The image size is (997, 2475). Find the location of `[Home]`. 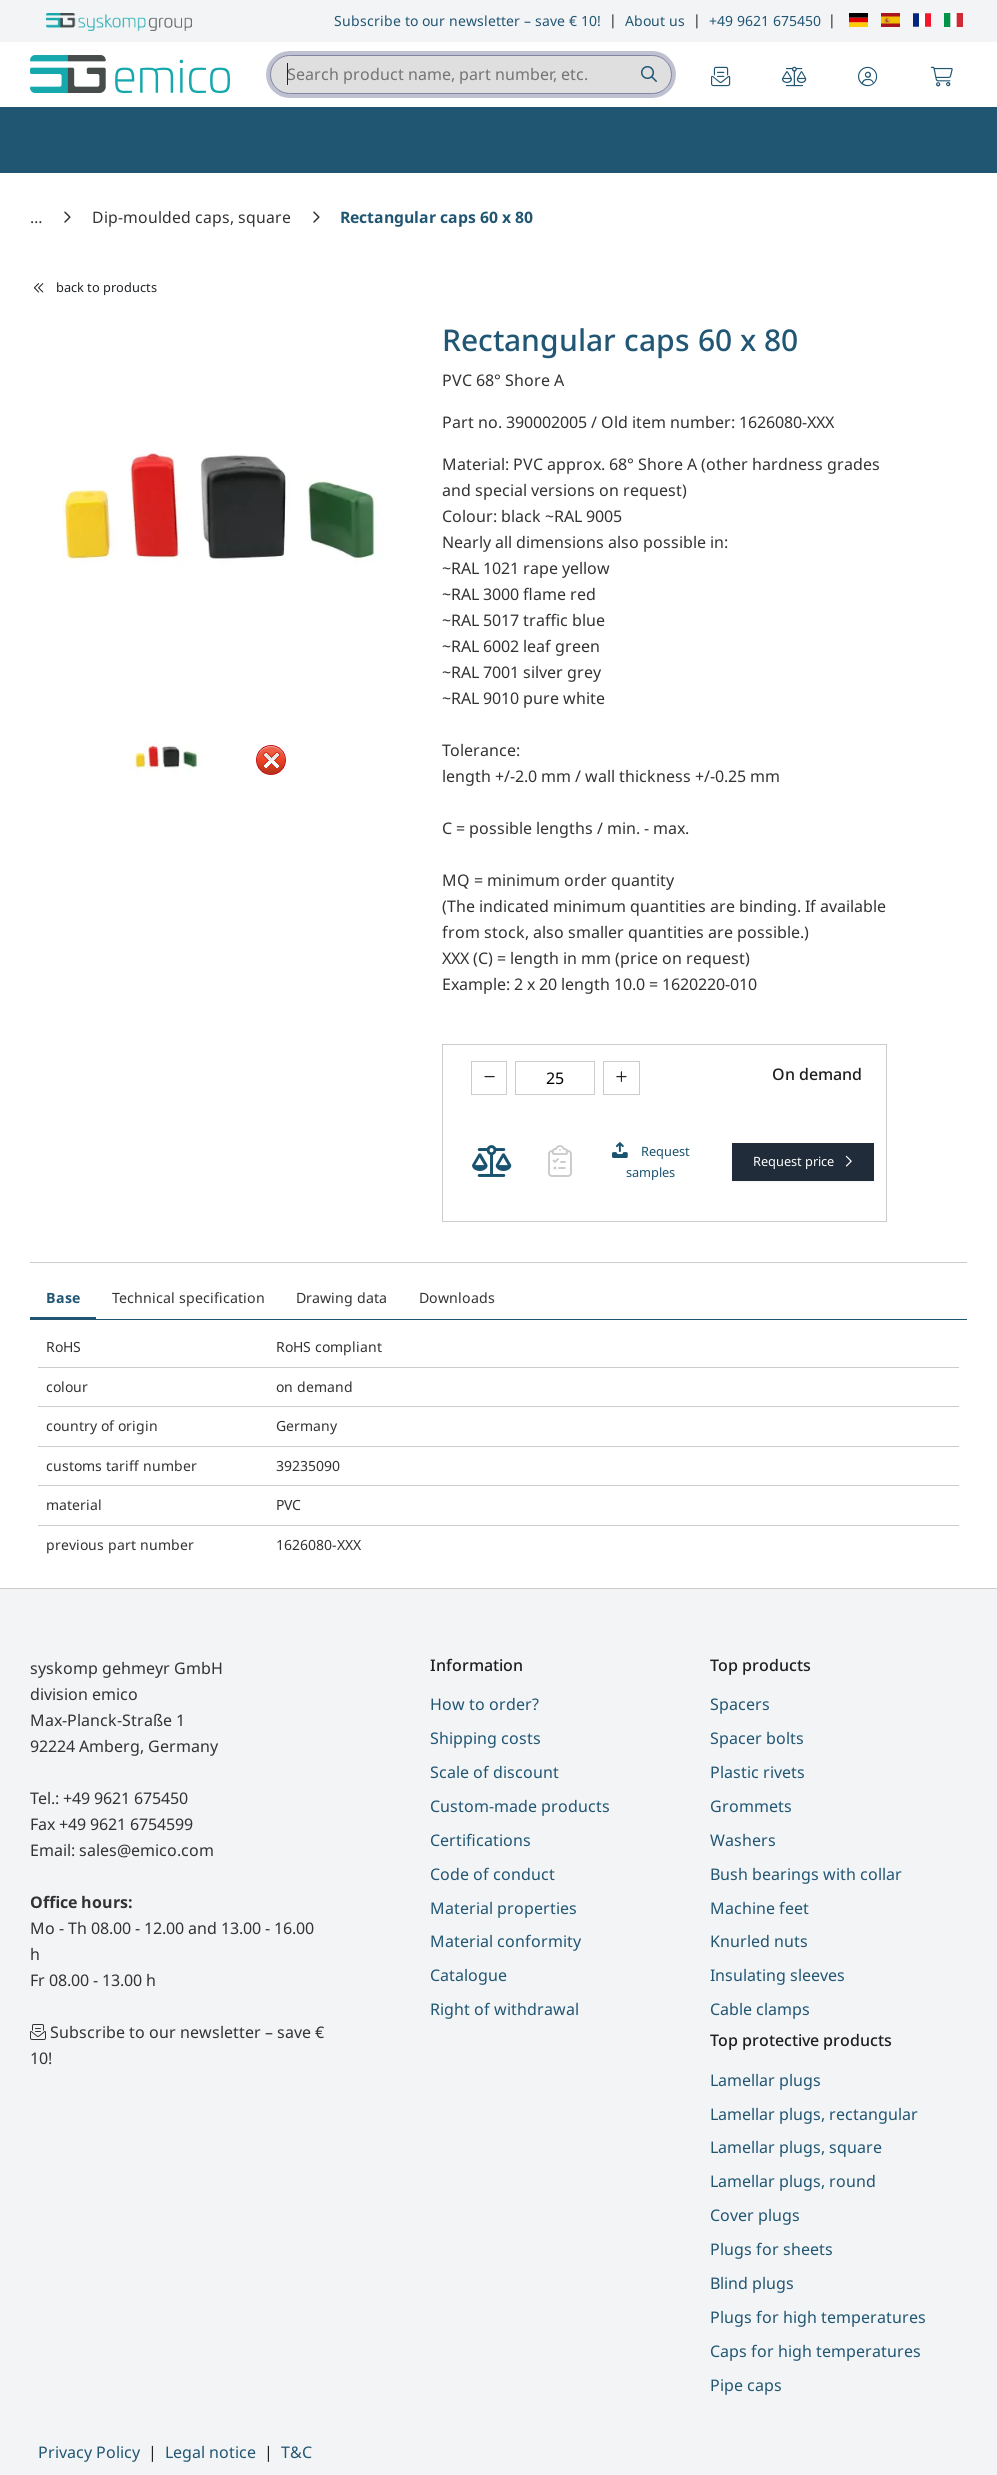

[Home] is located at coordinates (38, 217).